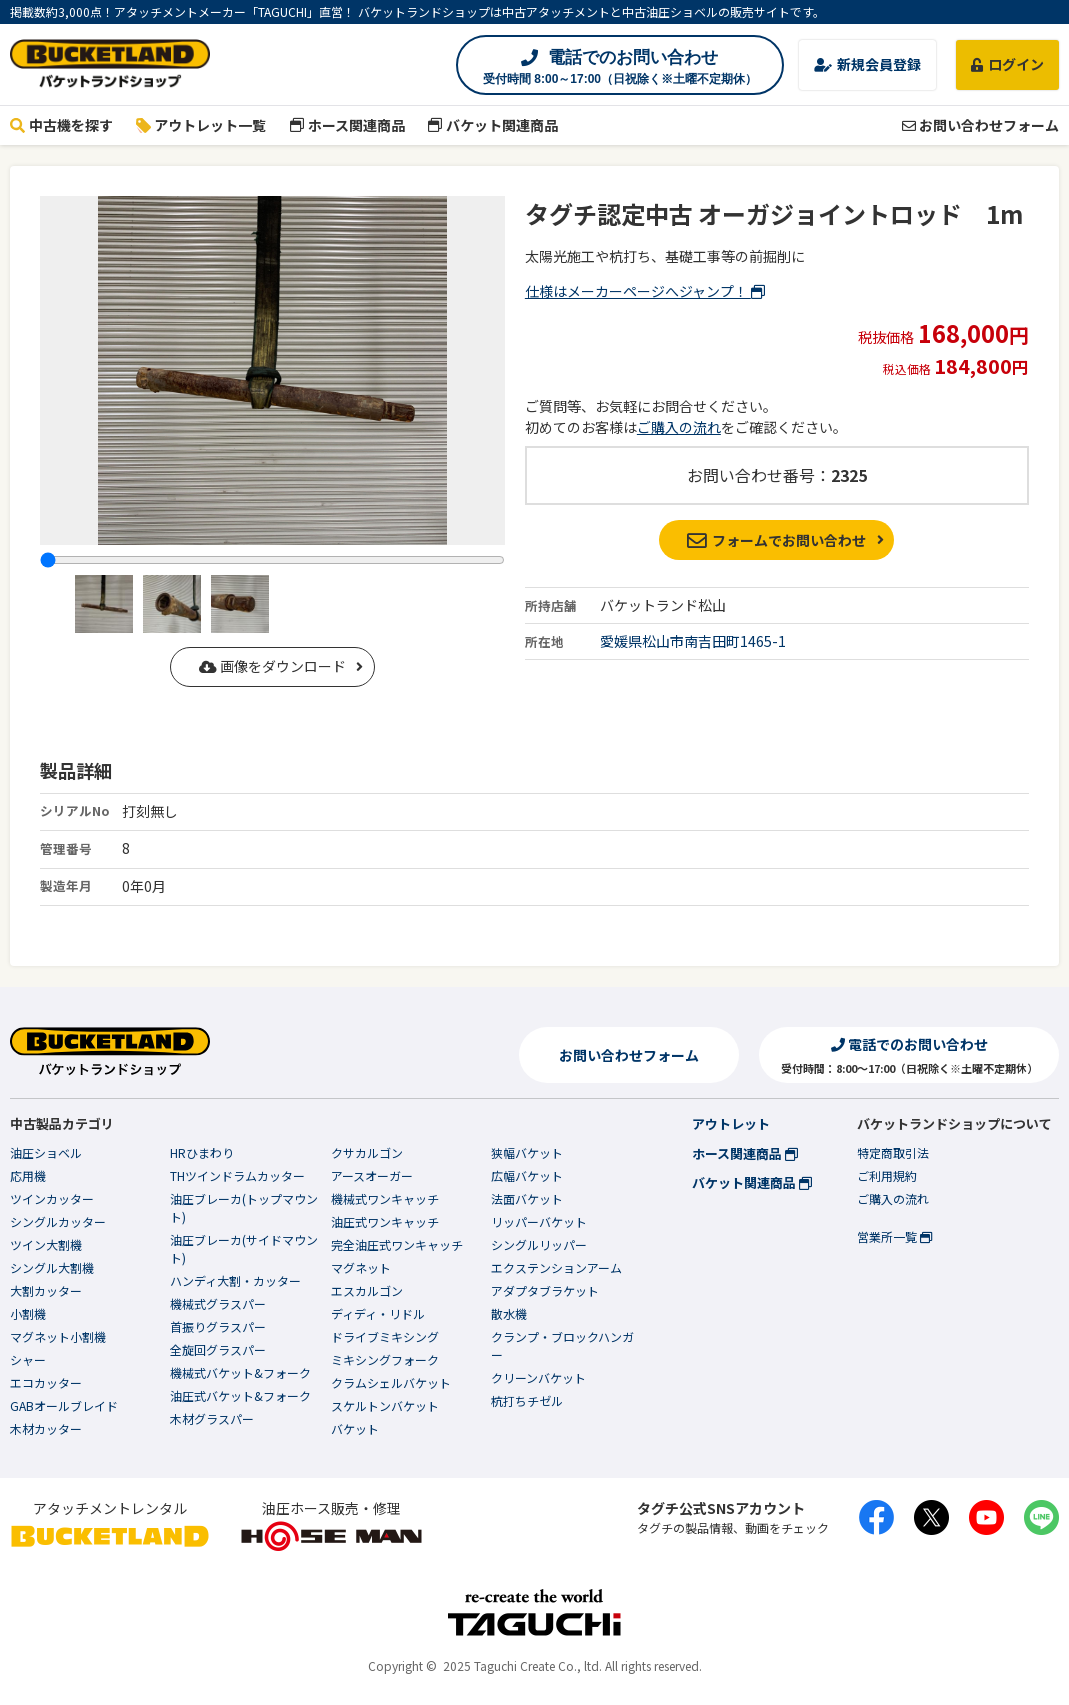 This screenshot has width=1069, height=1705. Describe the element at coordinates (693, 641) in the screenshot. I see `愛媛県松山市南吉田町1465-1` at that location.